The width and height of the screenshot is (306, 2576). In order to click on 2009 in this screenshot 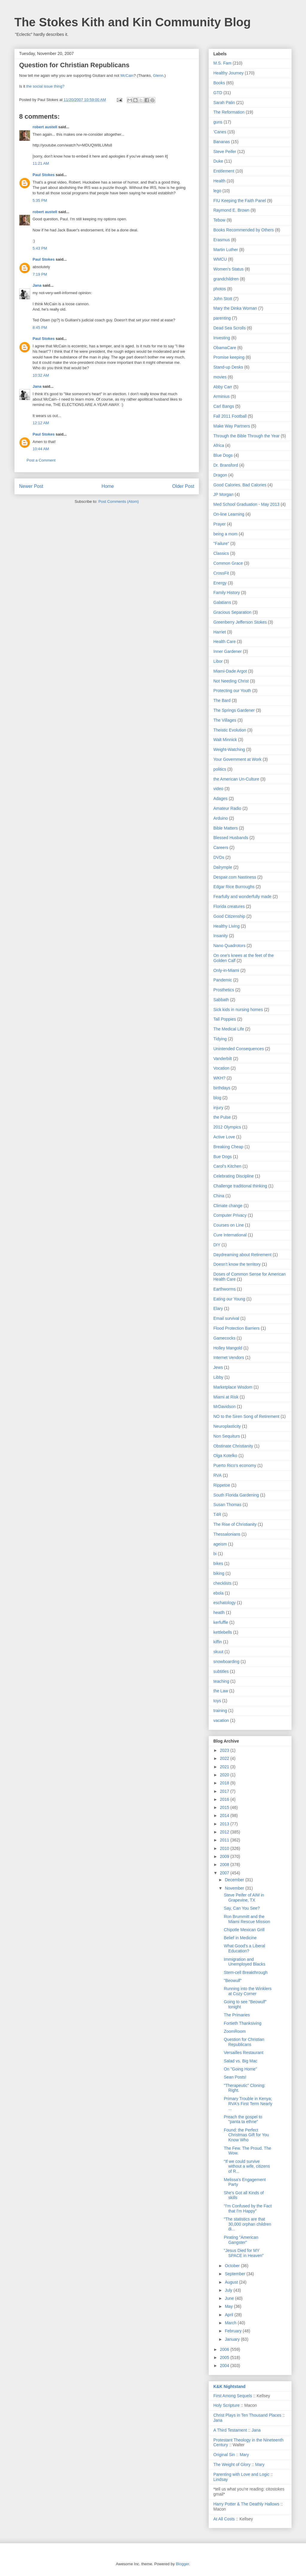, I will do `click(225, 1856)`.